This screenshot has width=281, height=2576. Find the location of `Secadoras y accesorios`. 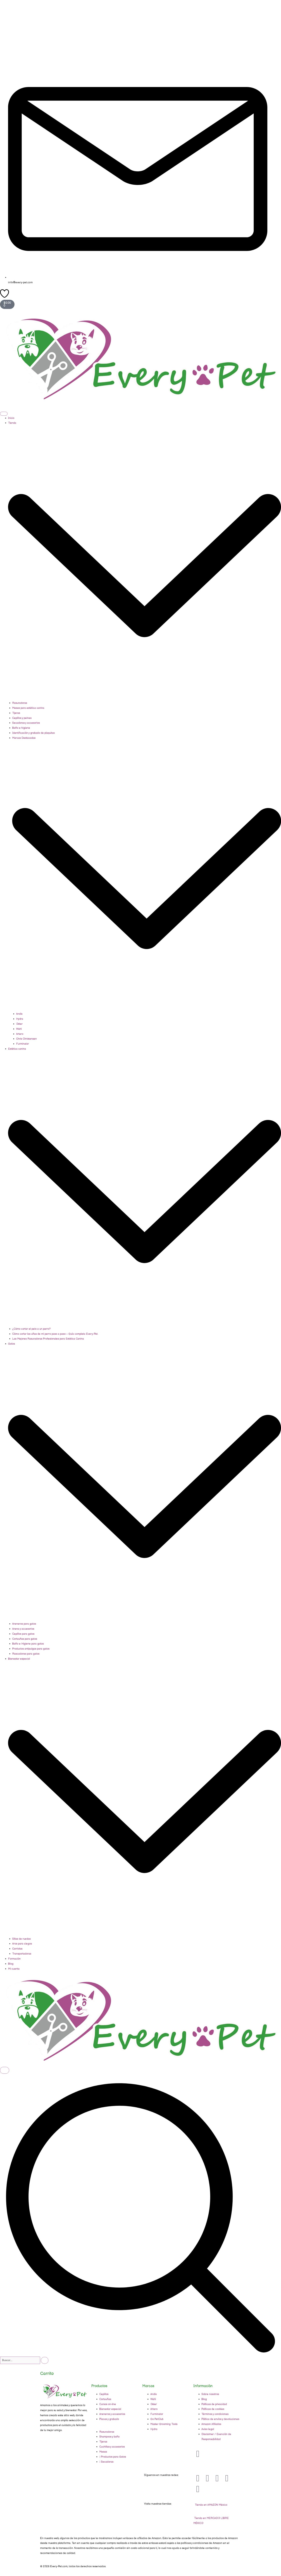

Secadoras y accesorios is located at coordinates (26, 723).